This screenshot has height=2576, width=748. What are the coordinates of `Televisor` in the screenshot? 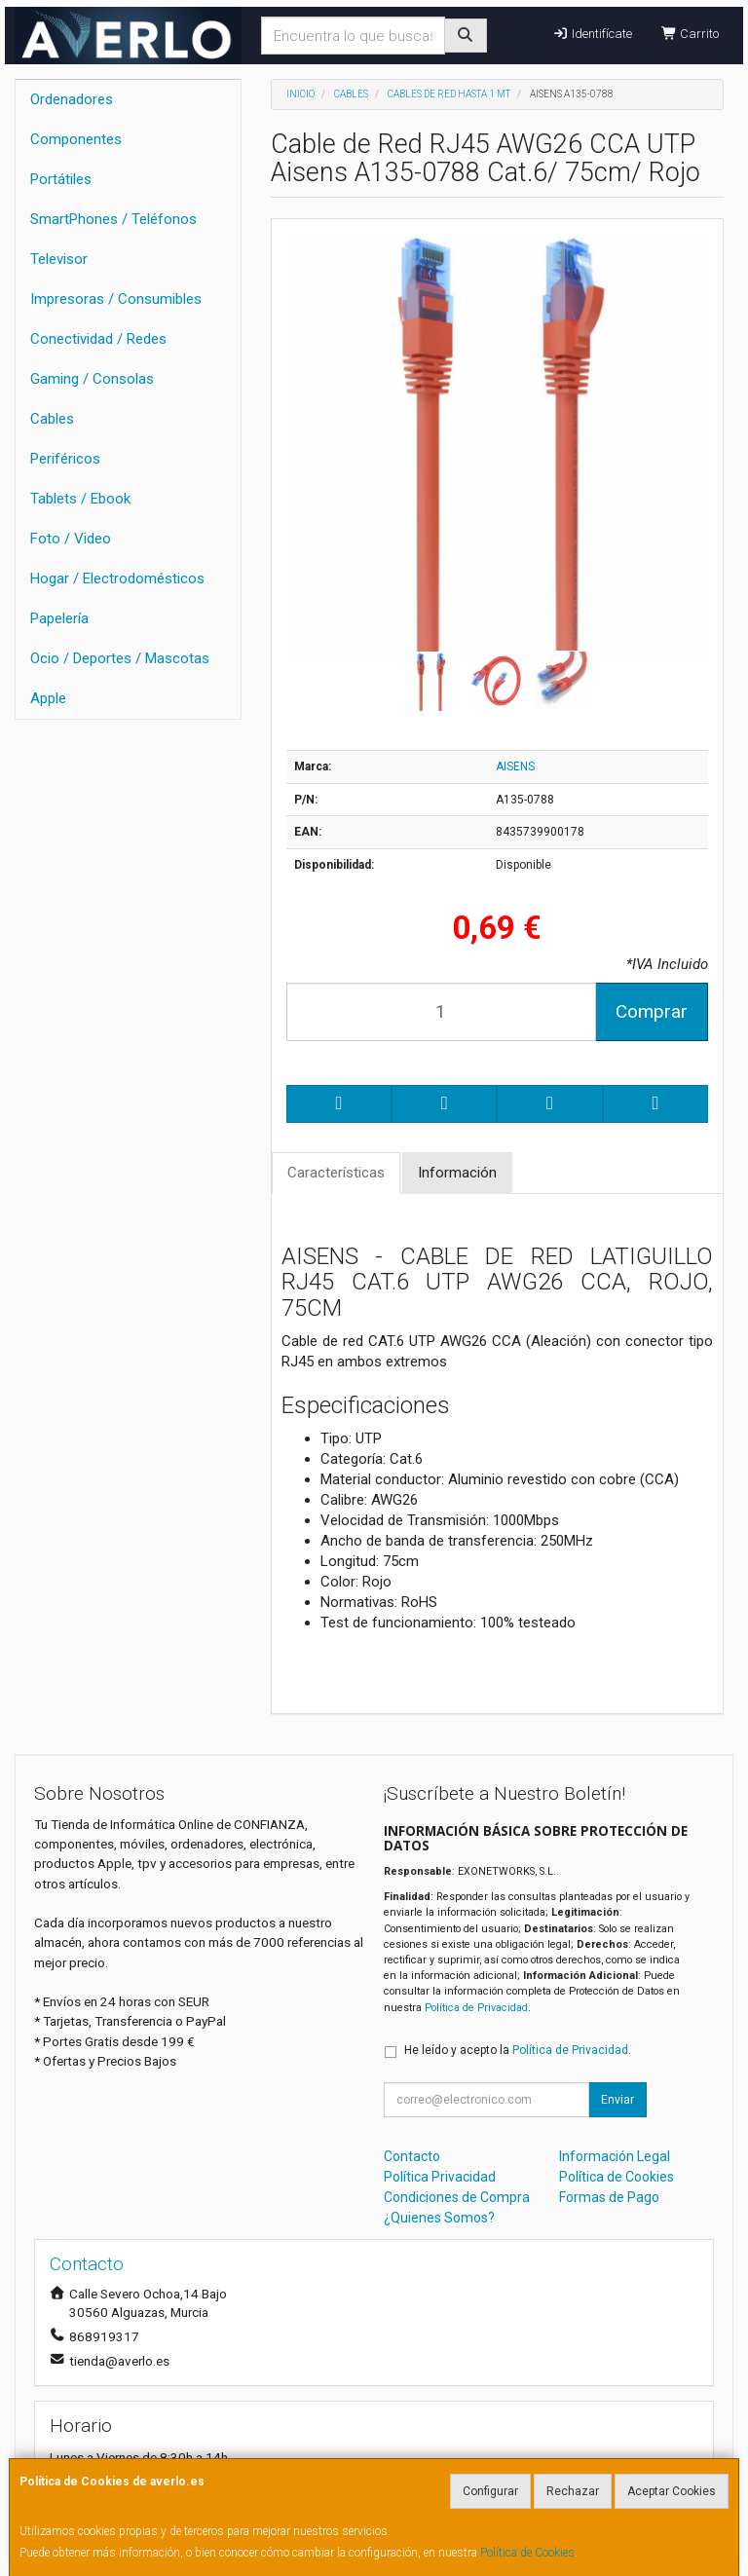 It's located at (59, 259).